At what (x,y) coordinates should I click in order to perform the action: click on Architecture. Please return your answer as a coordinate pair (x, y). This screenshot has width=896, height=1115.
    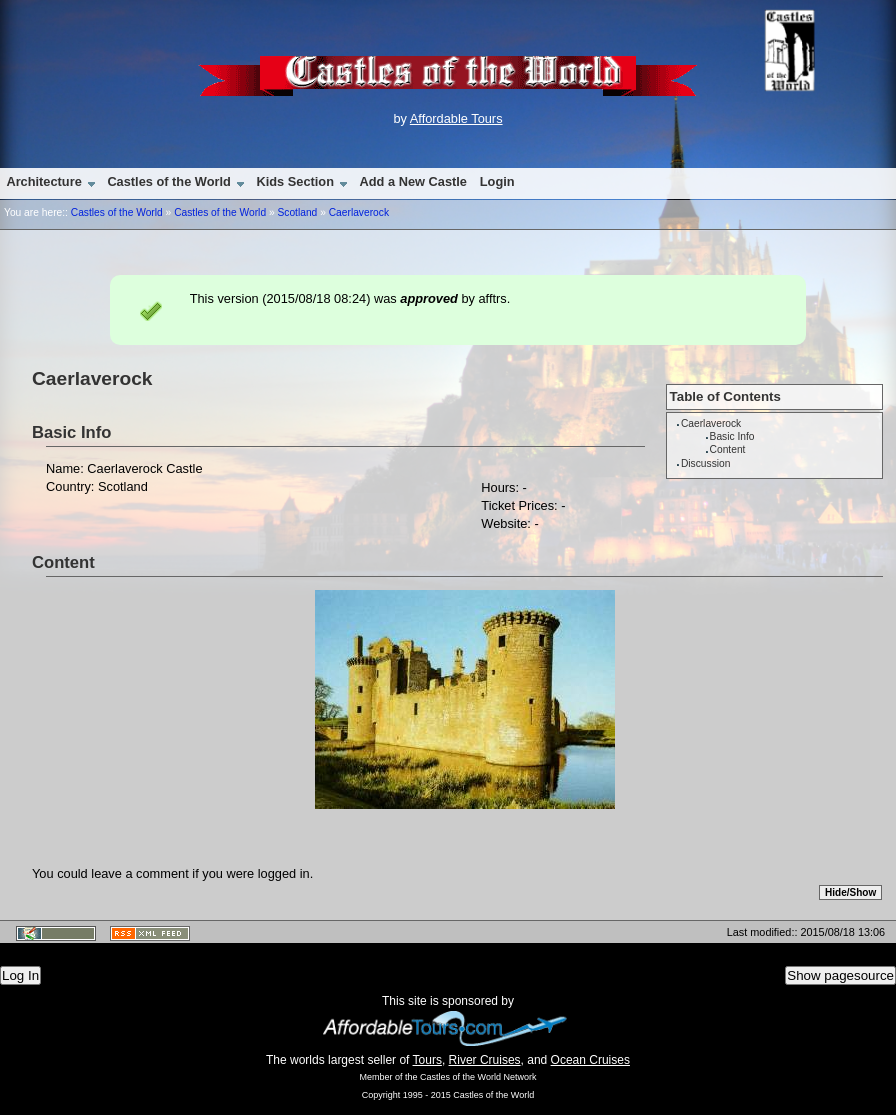
    Looking at the image, I should click on (43, 181).